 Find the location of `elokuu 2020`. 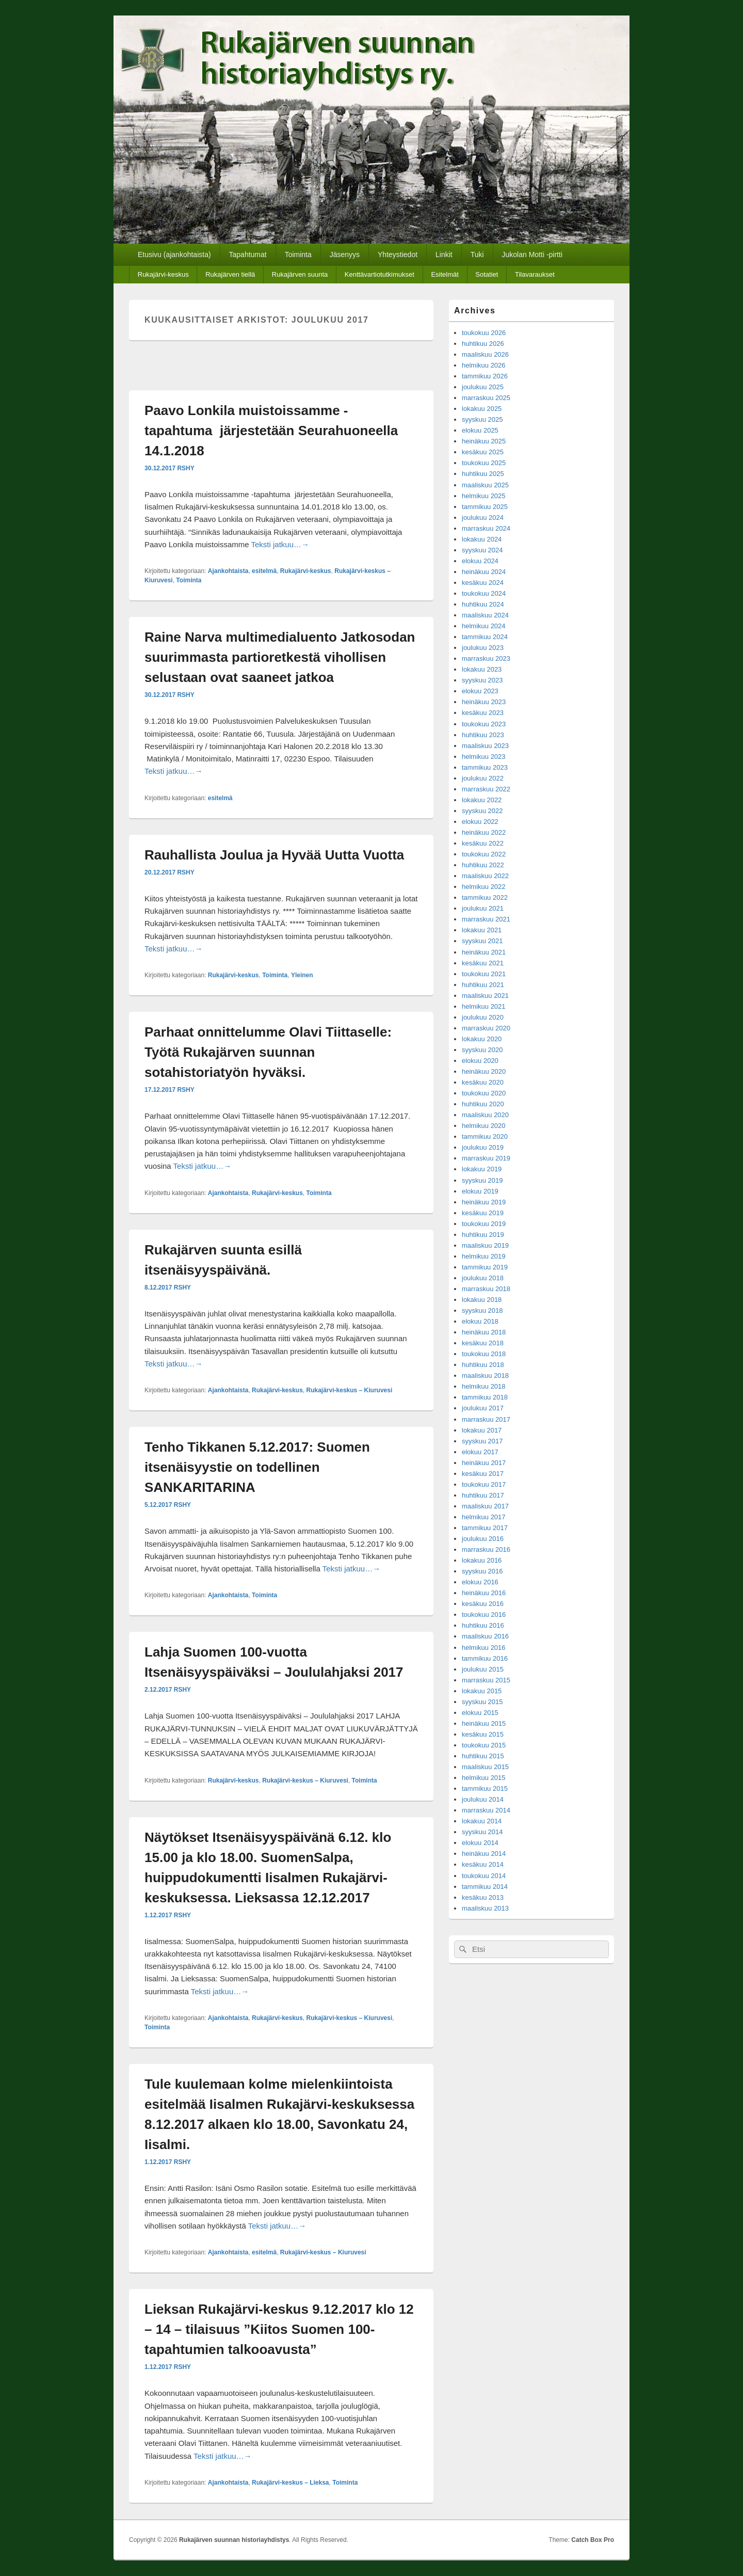

elokuu 2020 is located at coordinates (480, 1060).